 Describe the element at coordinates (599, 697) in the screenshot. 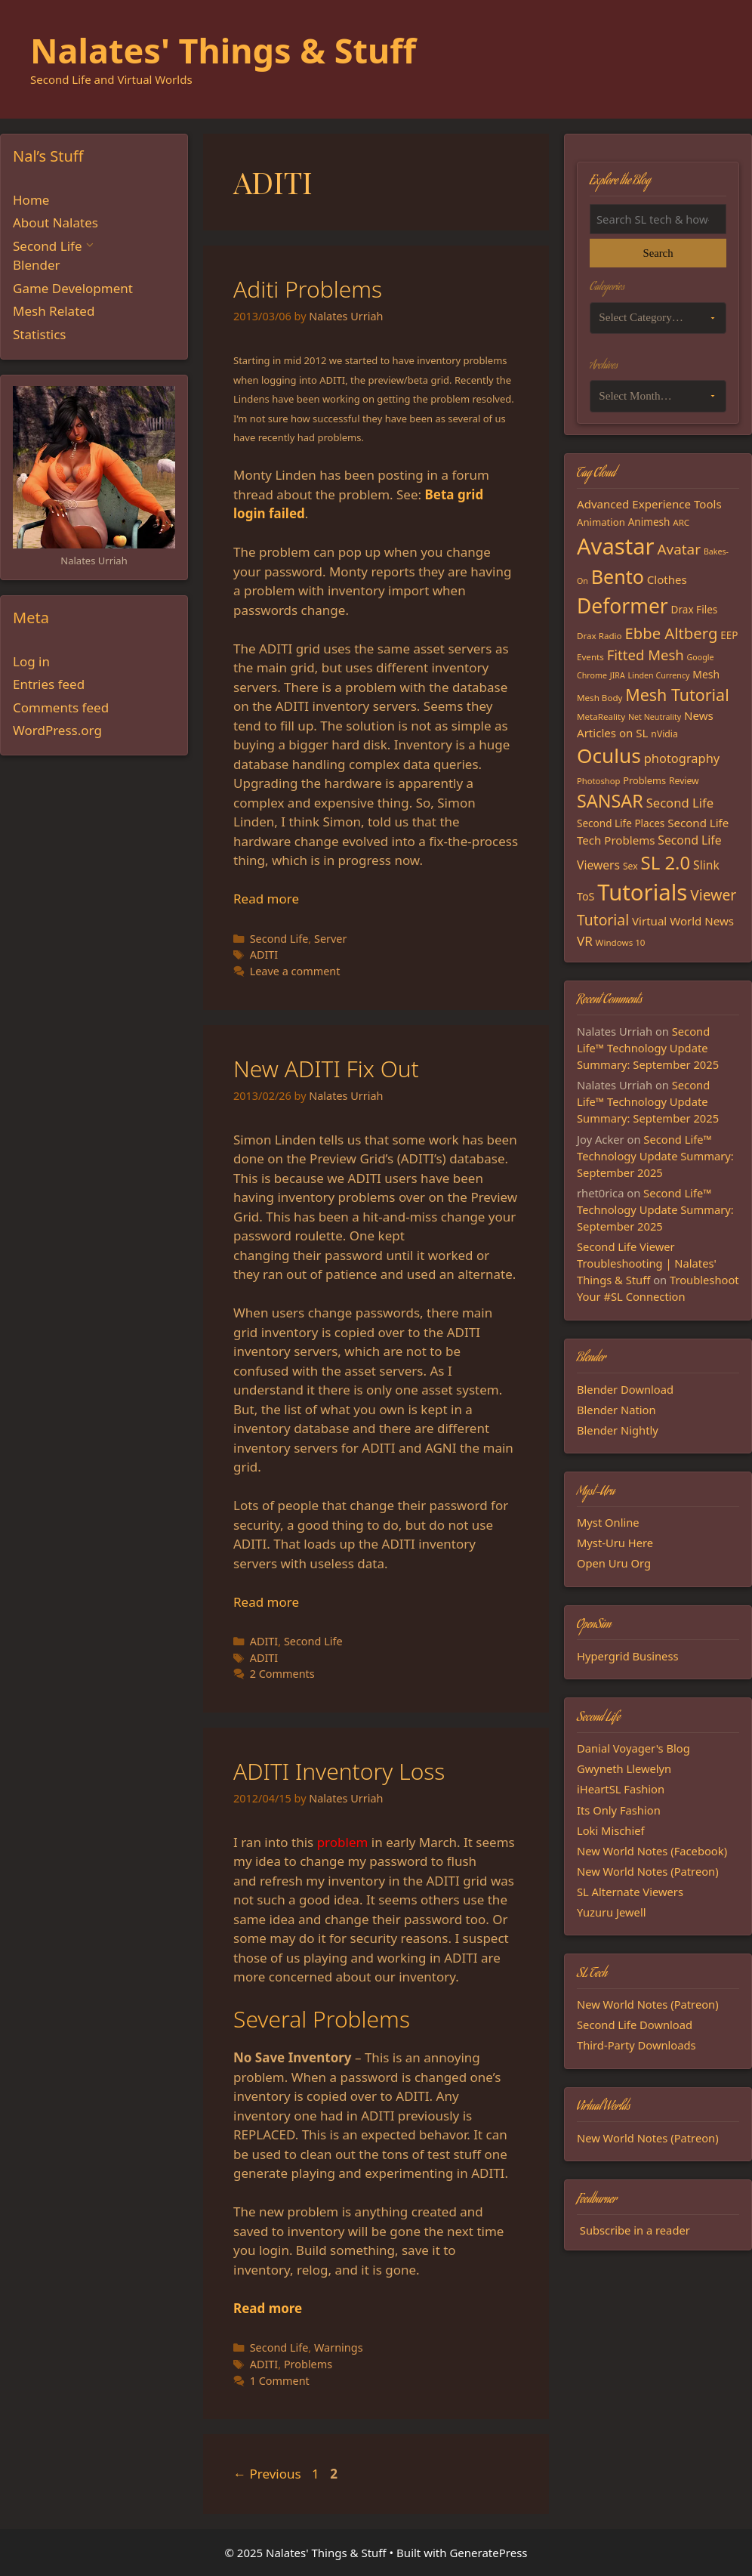

I see `Mesh Body [Mesh Body (15 items)]` at that location.